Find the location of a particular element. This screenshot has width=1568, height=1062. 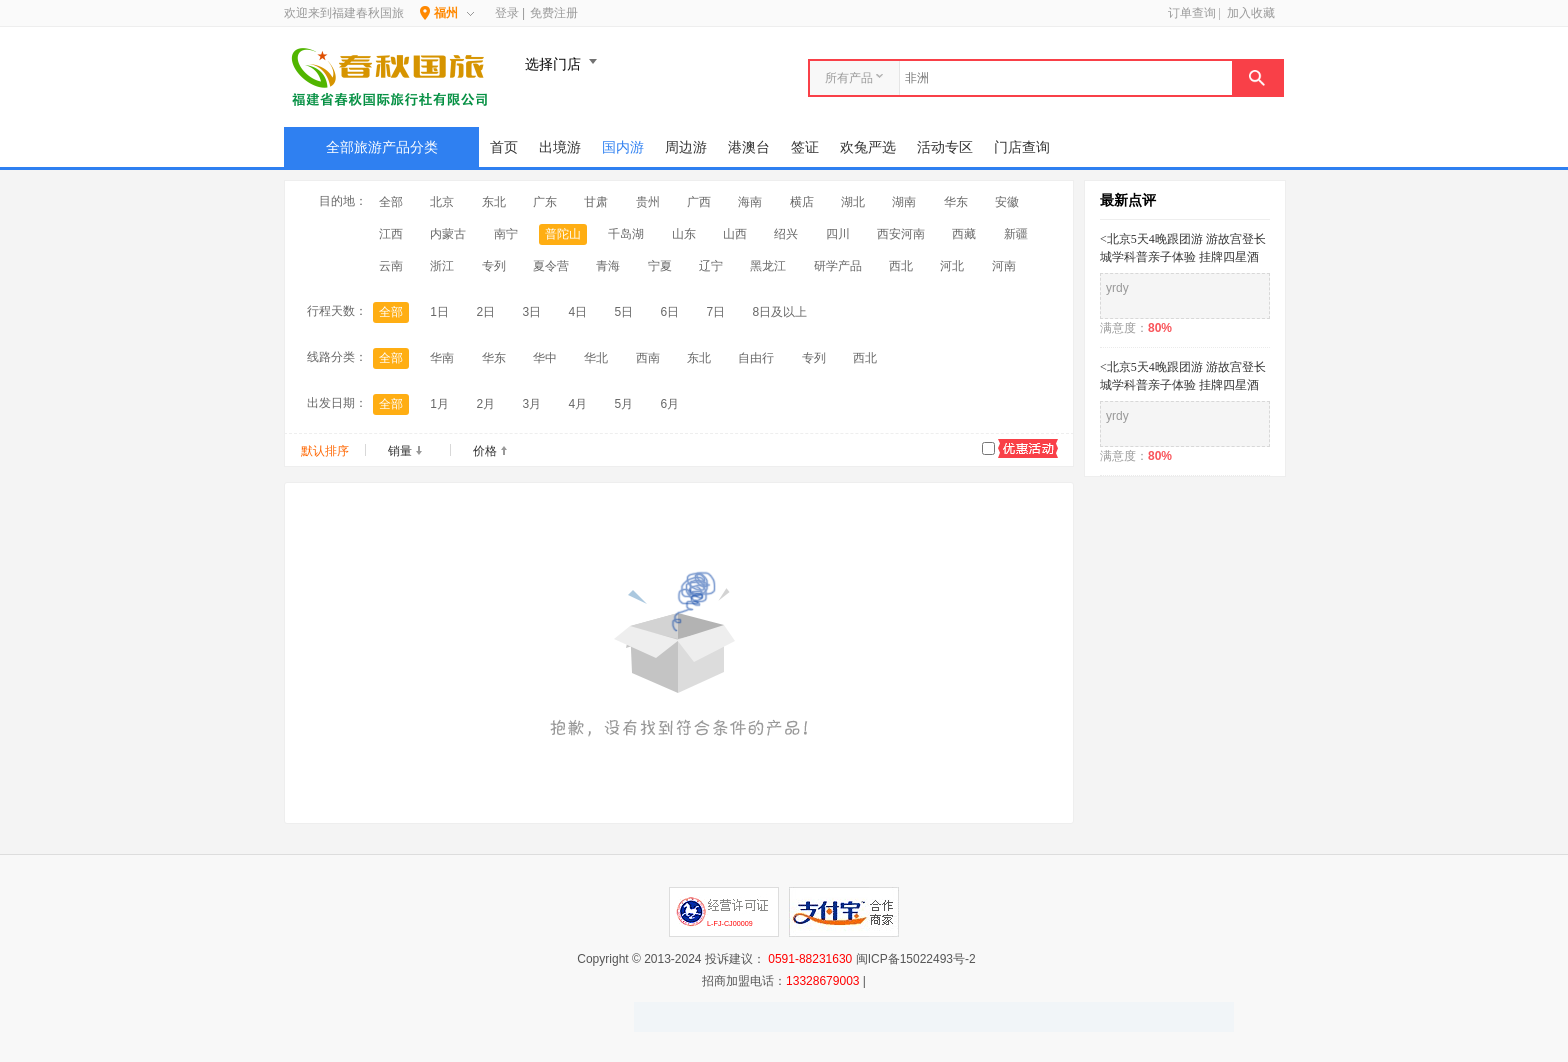

8日及以上 is located at coordinates (780, 312).